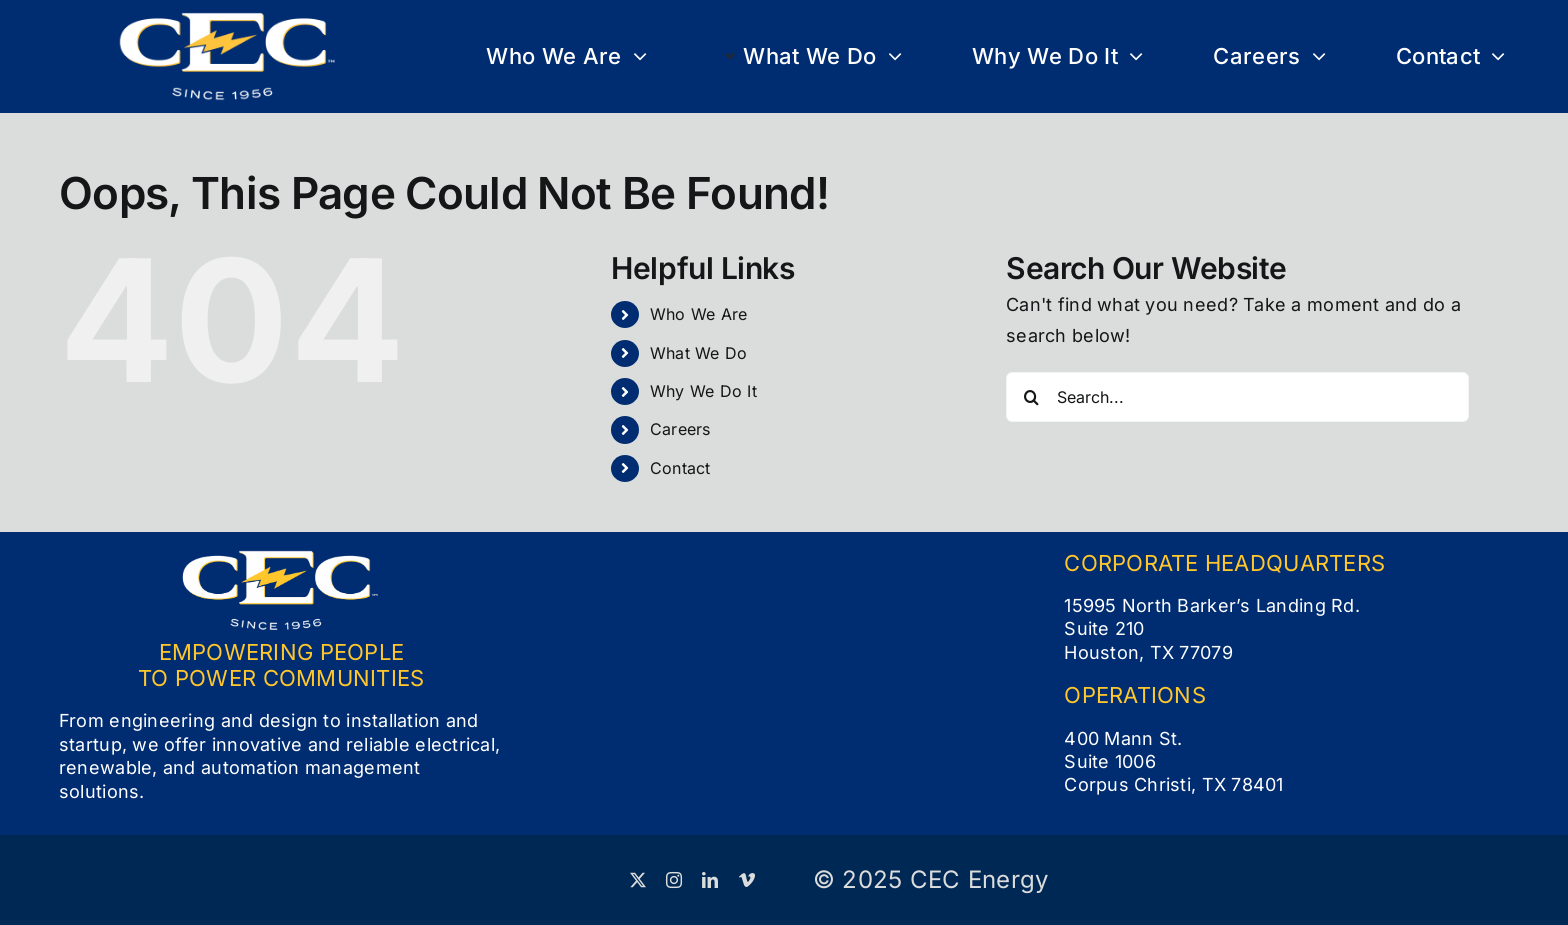  What do you see at coordinates (699, 353) in the screenshot?
I see `What We Do` at bounding box center [699, 353].